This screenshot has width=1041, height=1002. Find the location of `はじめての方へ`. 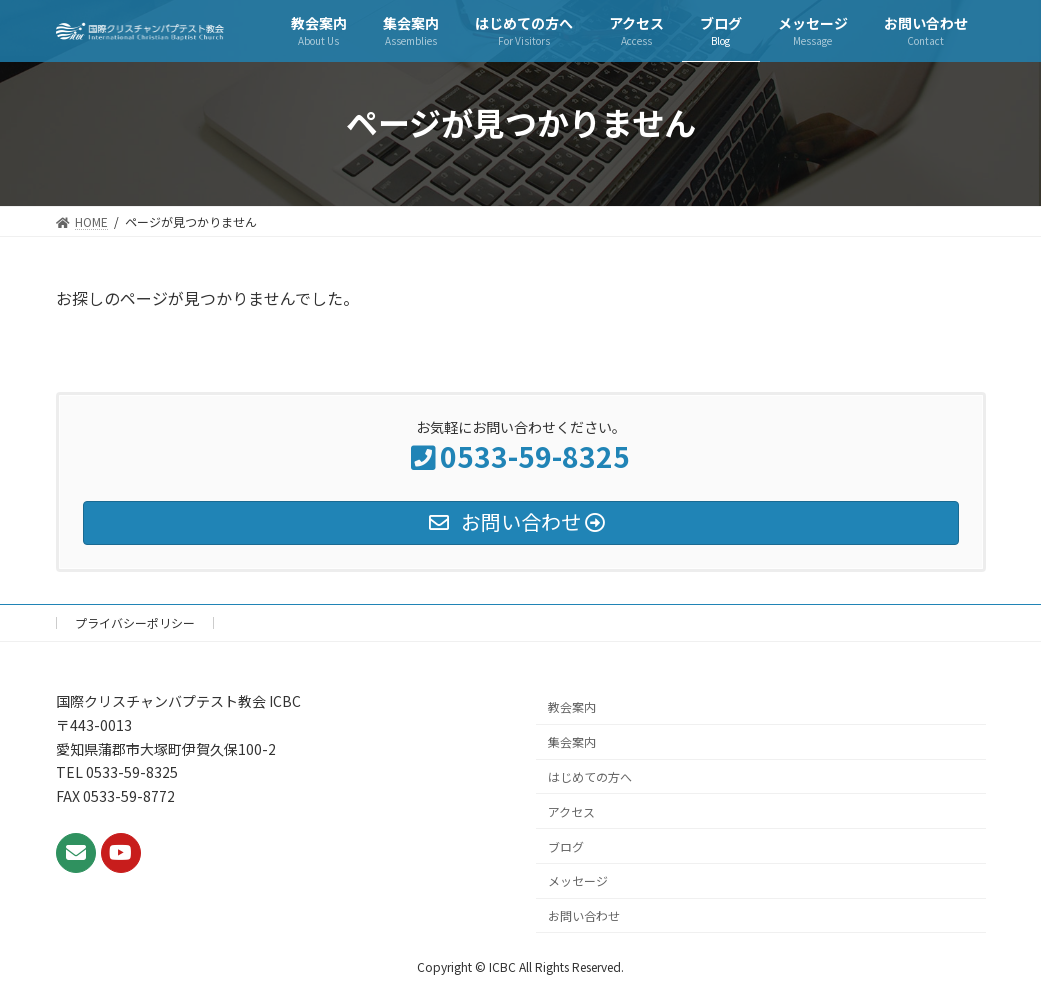

はじめての方へ is located at coordinates (590, 776).